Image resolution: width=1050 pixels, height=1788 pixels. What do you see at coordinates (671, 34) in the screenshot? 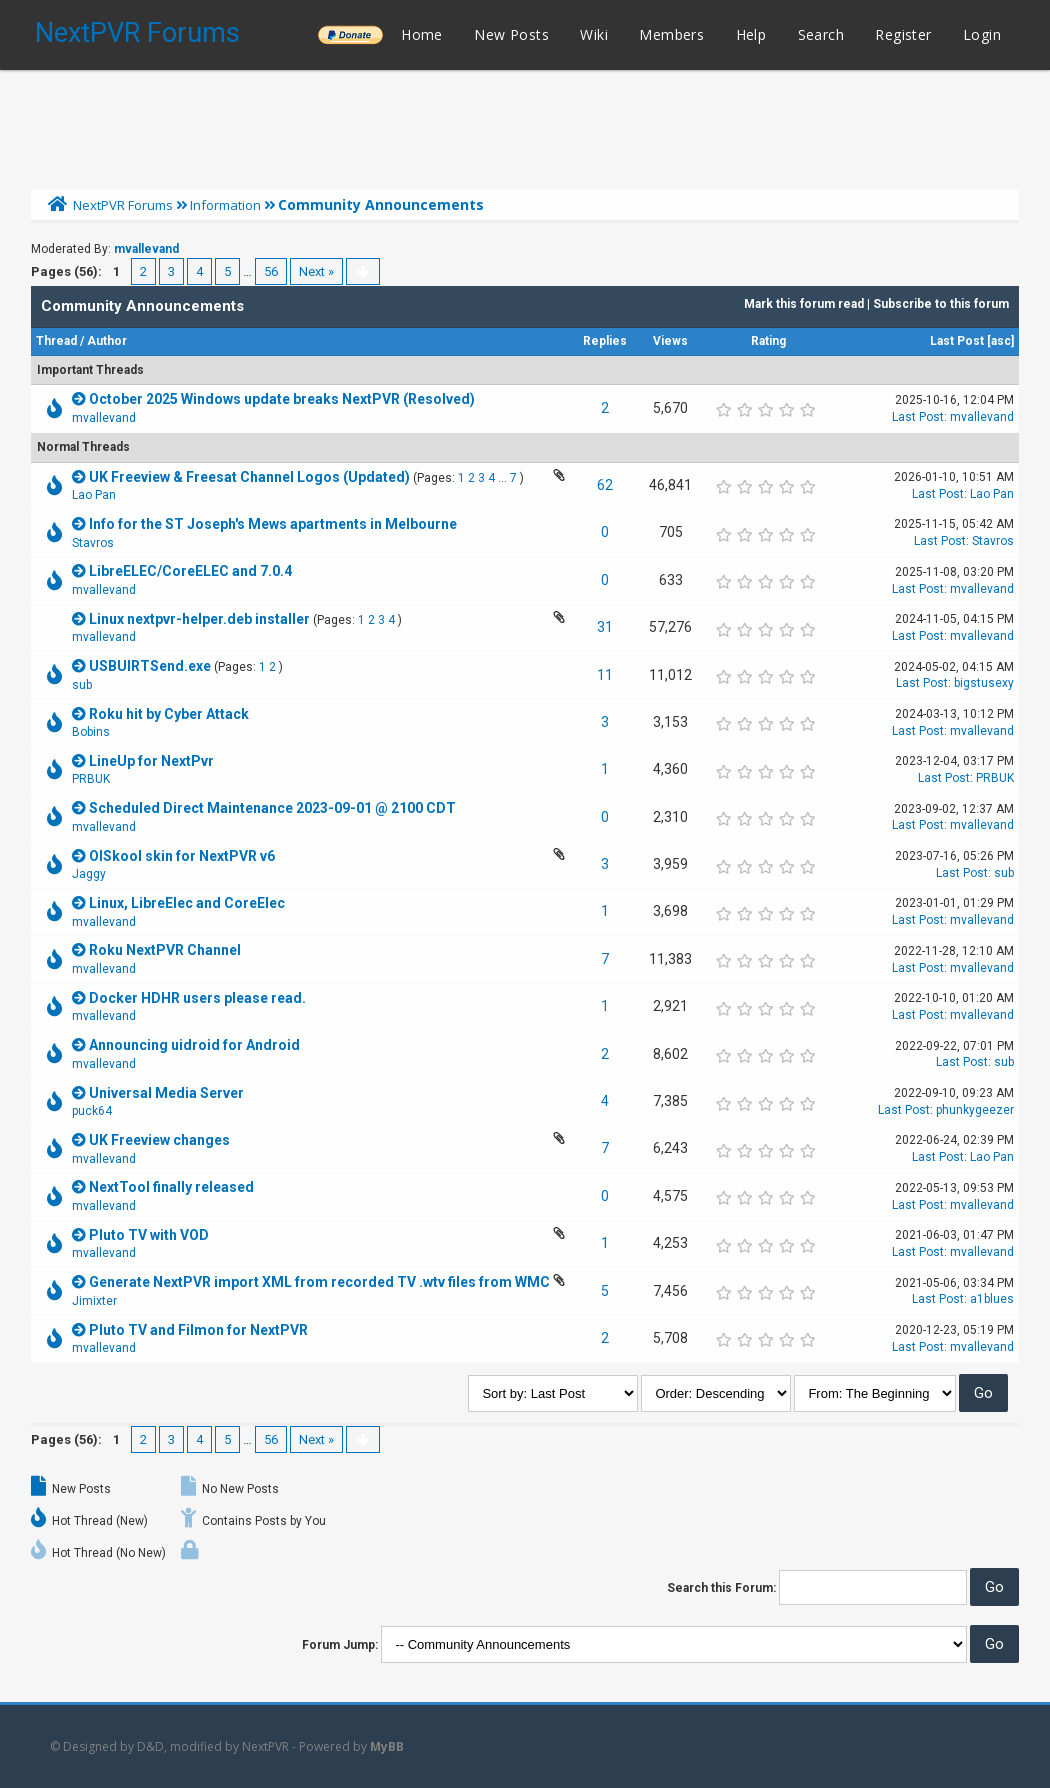
I see `Members` at bounding box center [671, 34].